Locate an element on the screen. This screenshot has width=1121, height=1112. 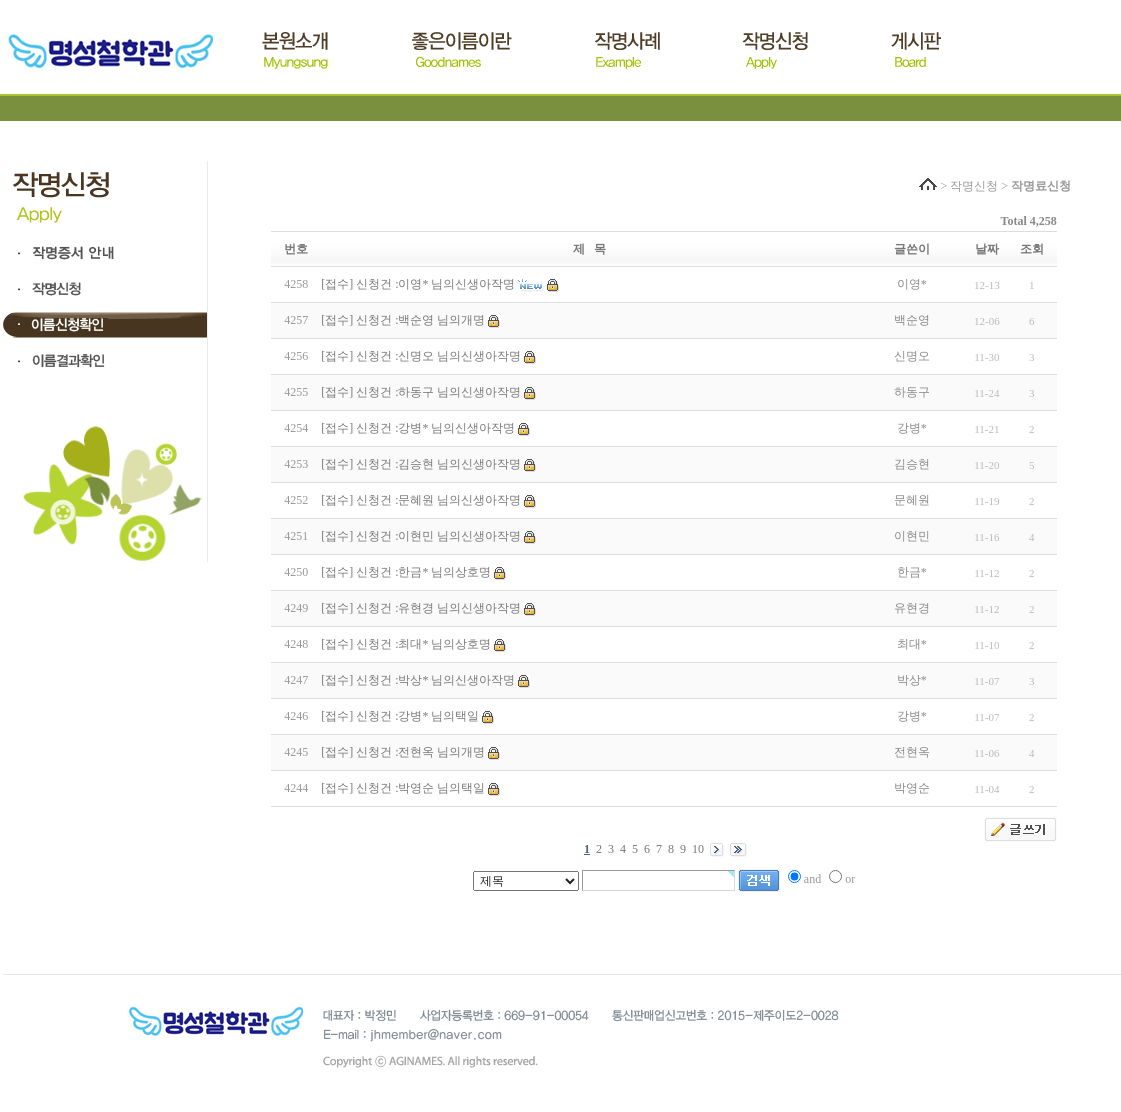
[접수] 신청건 :신명오 님의신생아작명 is located at coordinates (421, 356).